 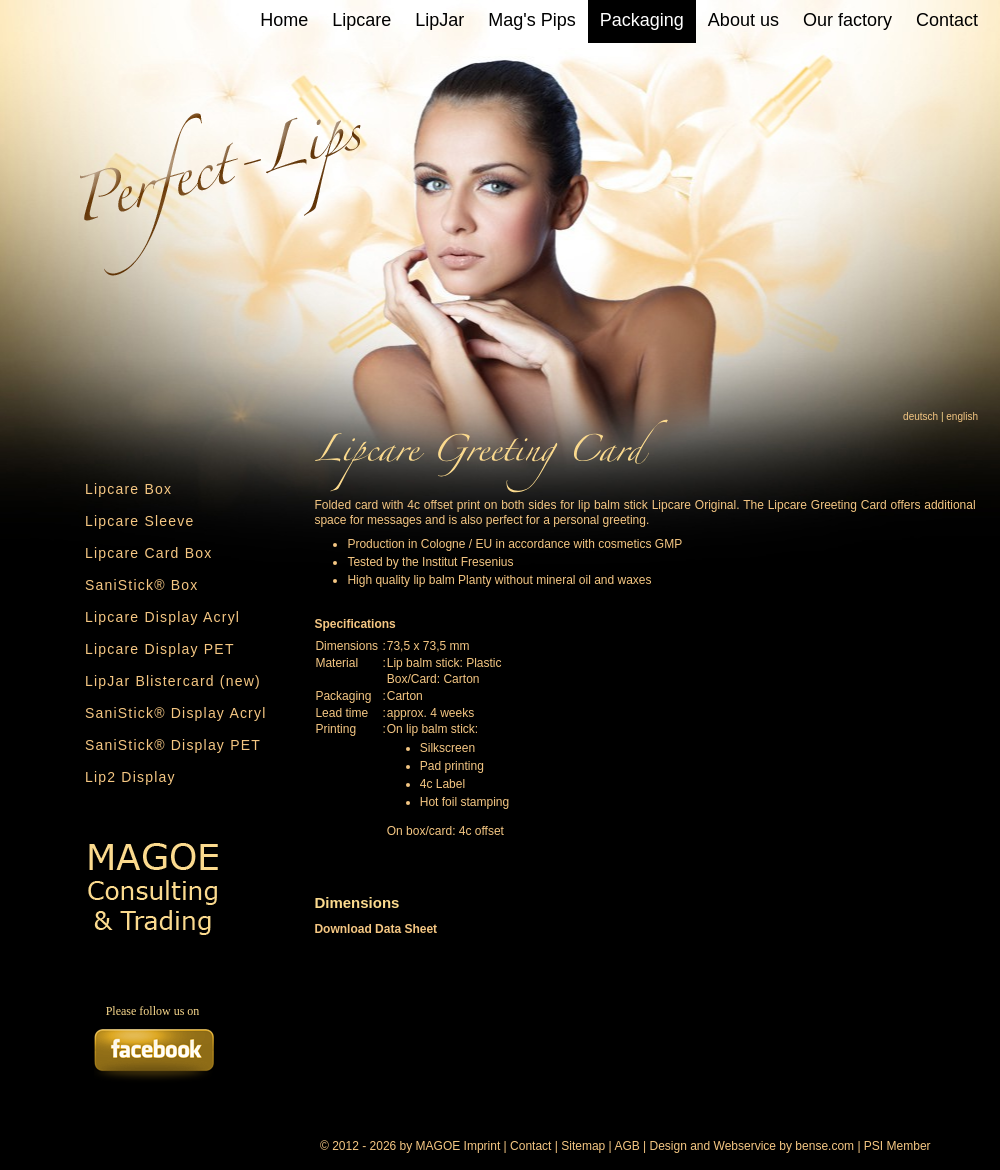 I want to click on AGB, so click(x=626, y=1146).